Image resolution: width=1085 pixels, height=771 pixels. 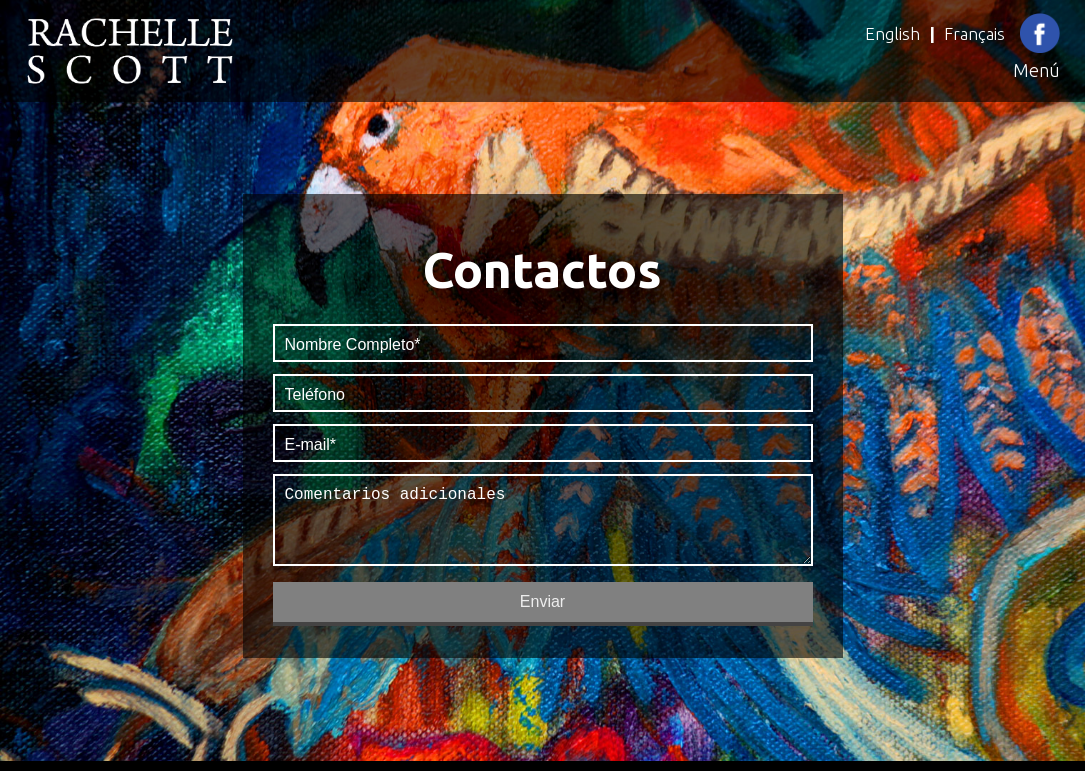 I want to click on English, so click(x=892, y=33).